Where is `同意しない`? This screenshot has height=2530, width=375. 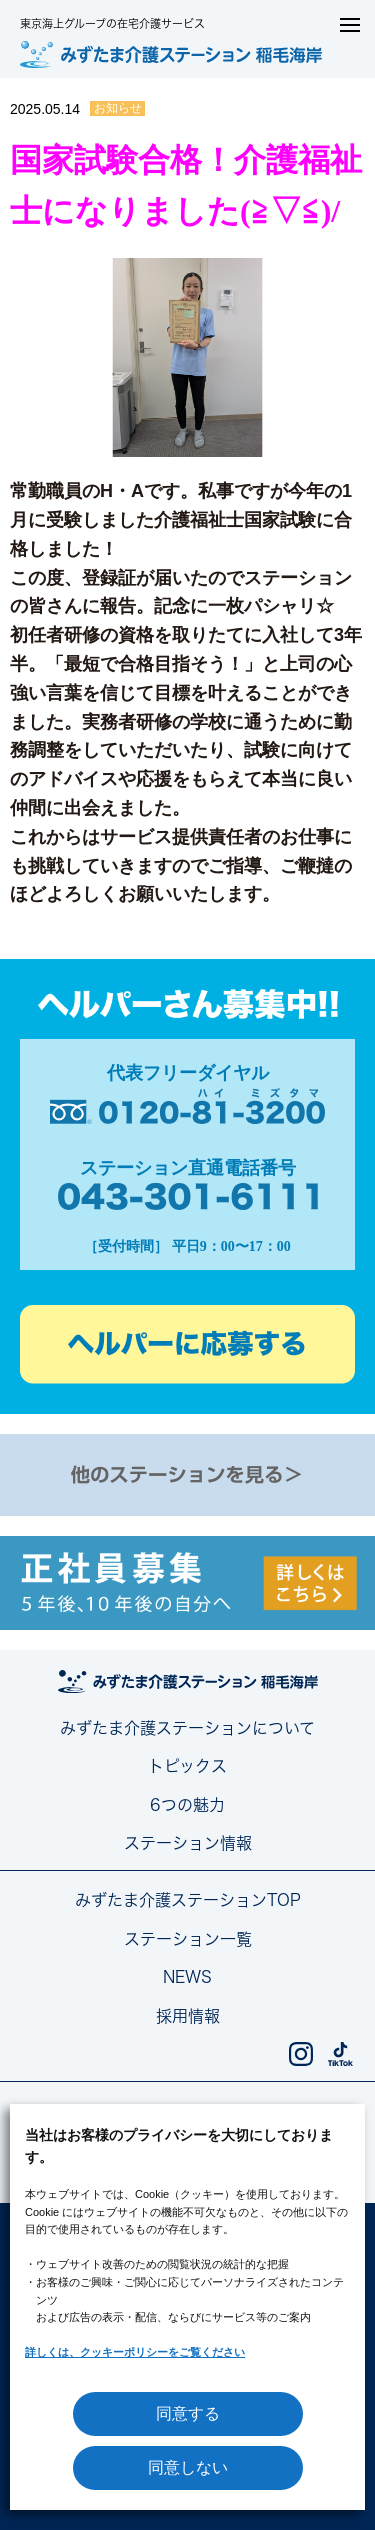 同意しない is located at coordinates (188, 2467).